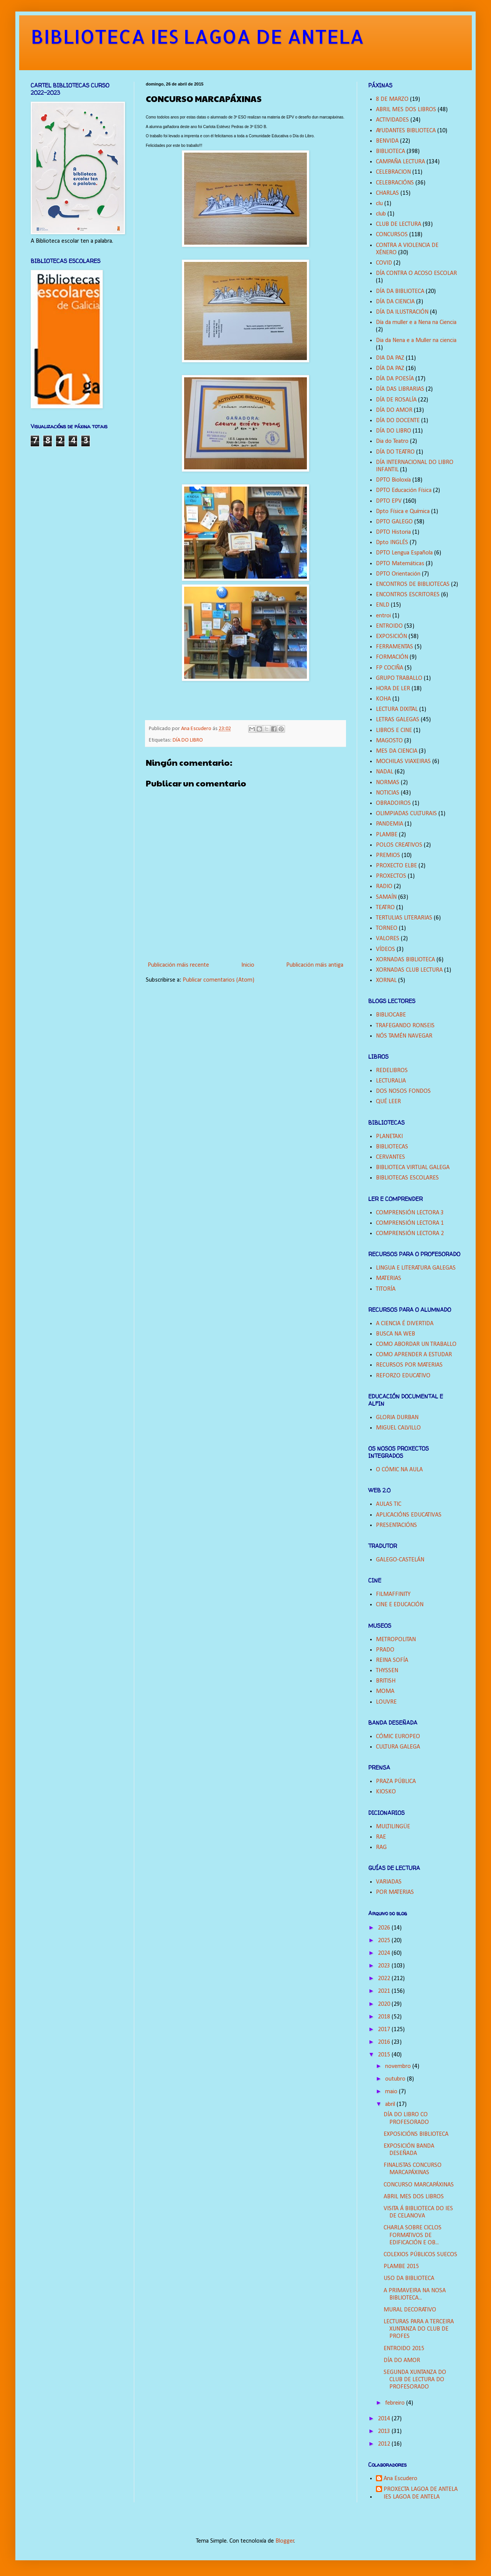 This screenshot has height=2576, width=491. What do you see at coordinates (399, 845) in the screenshot?
I see `POLOS CREATIVOS` at bounding box center [399, 845].